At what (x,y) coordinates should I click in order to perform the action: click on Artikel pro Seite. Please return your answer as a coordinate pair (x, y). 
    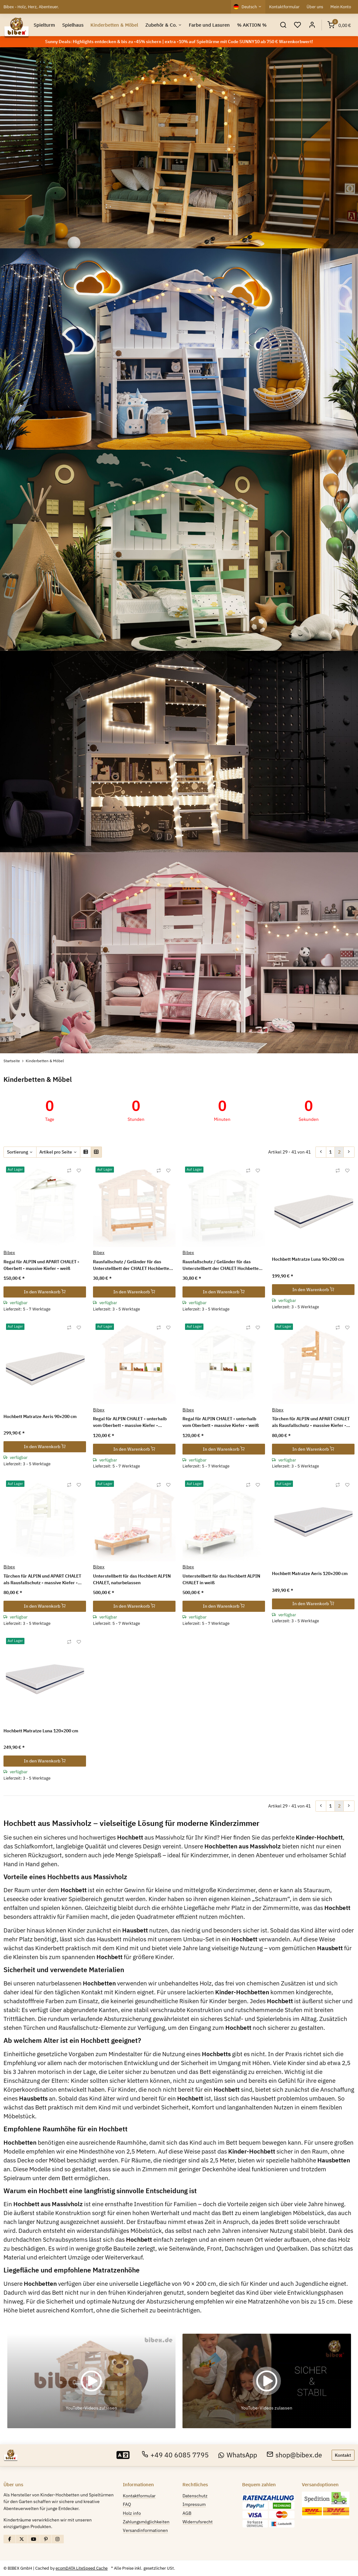
    Looking at the image, I should click on (55, 1152).